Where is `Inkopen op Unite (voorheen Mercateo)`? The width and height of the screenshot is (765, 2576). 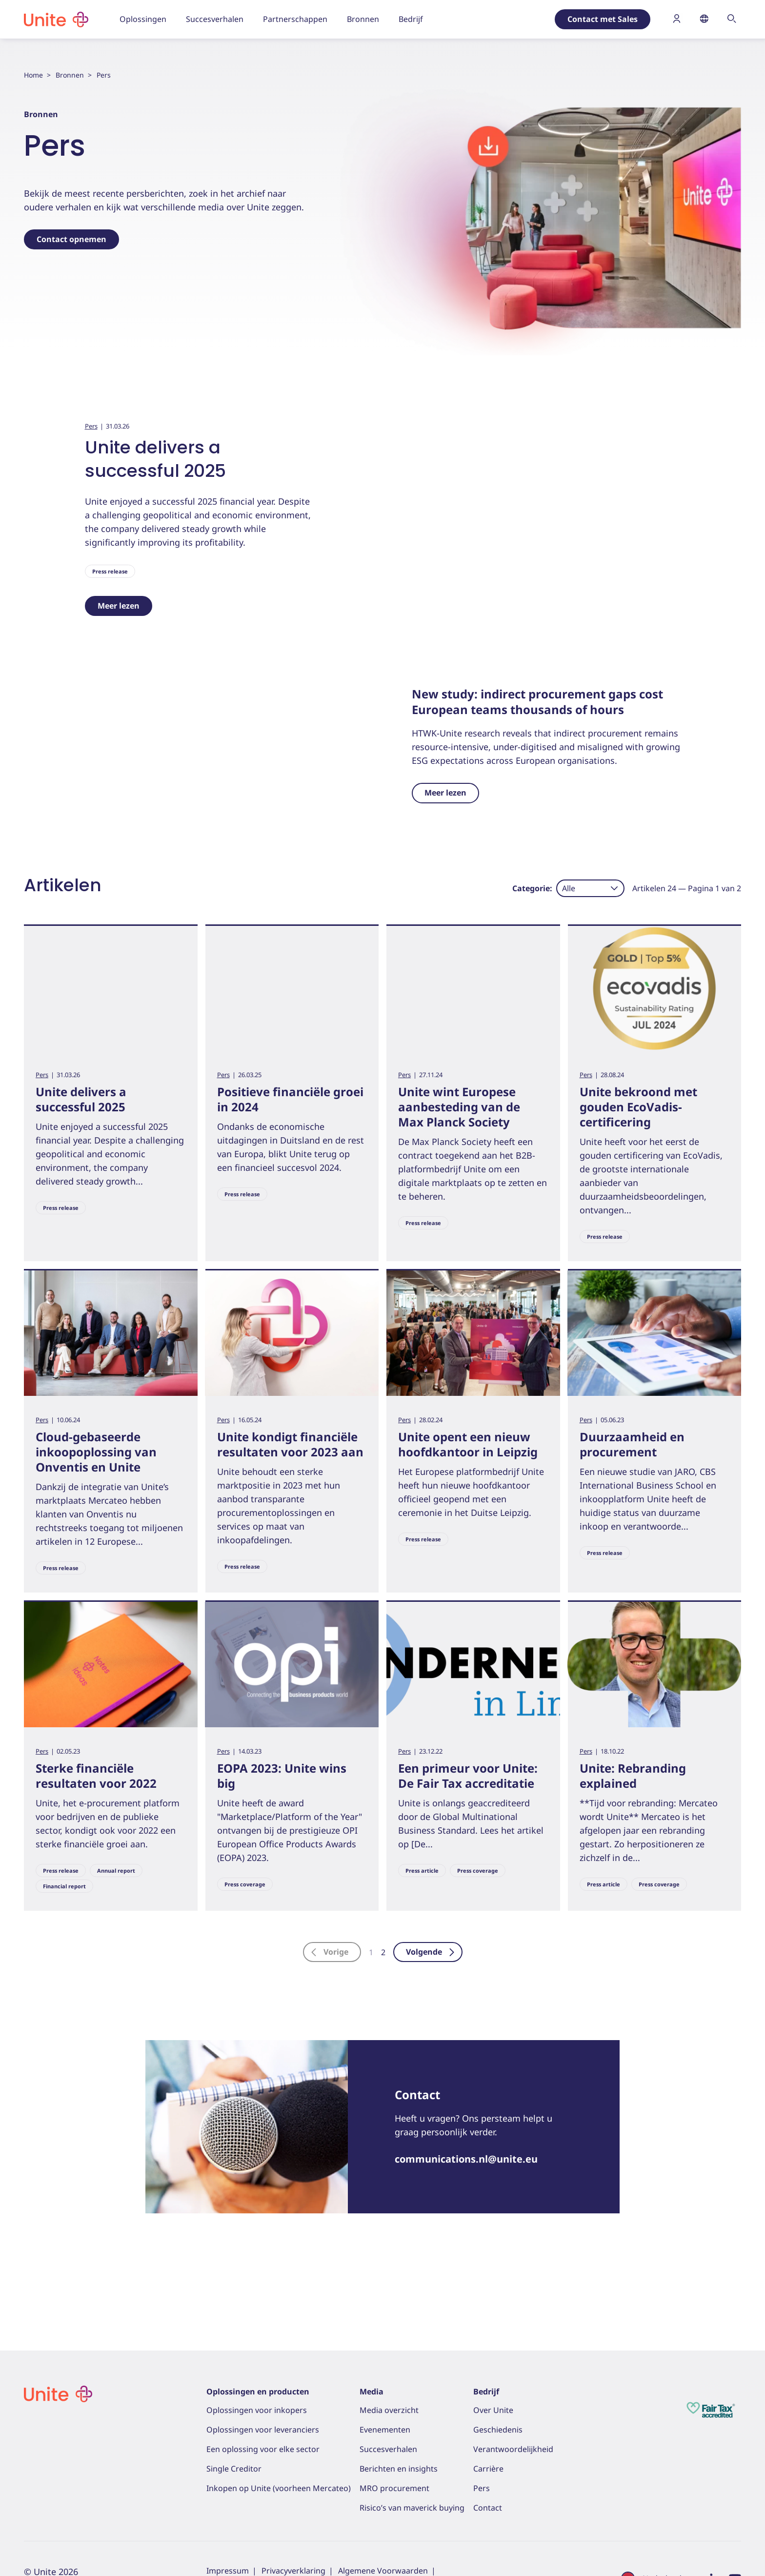 Inkopen op Unite (voorheen Mercateo) is located at coordinates (278, 2488).